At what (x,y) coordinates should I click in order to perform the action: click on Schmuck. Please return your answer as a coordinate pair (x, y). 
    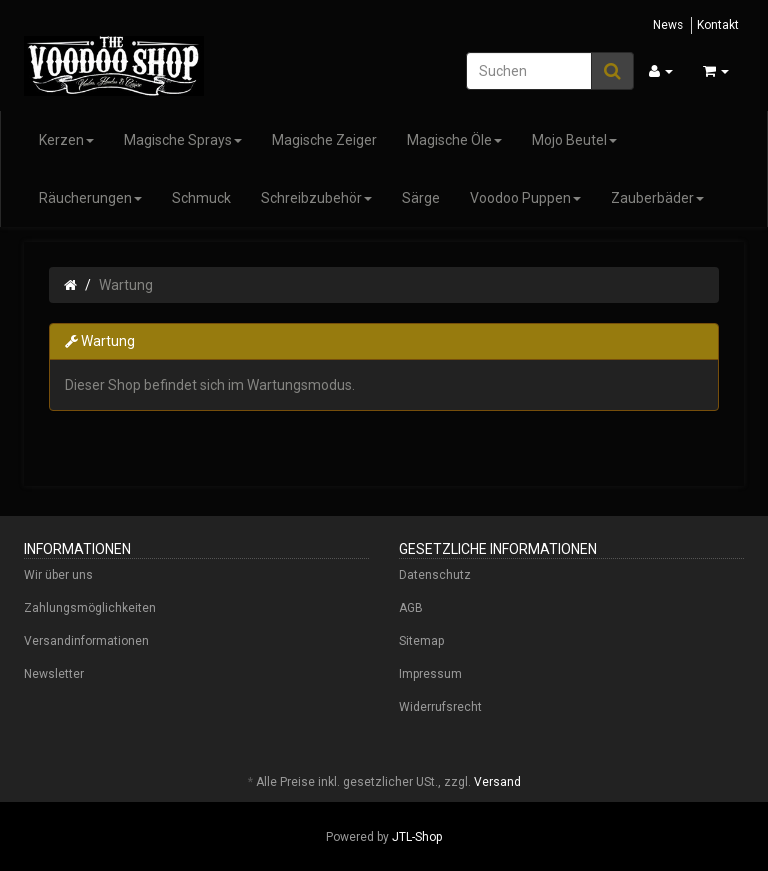
    Looking at the image, I should click on (201, 198).